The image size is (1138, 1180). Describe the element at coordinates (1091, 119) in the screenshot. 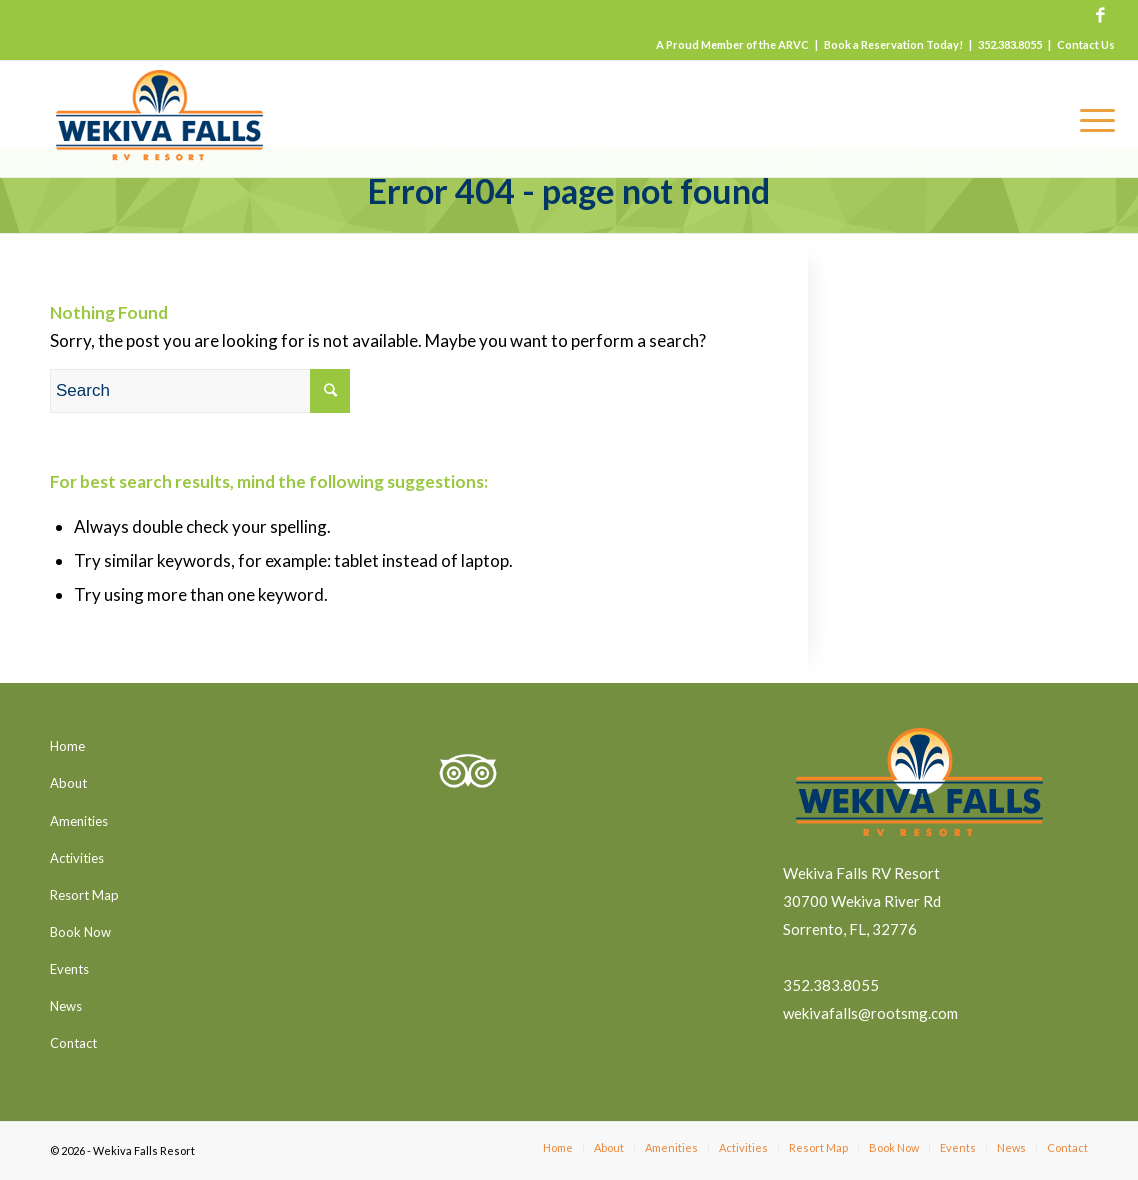

I see `[Menu]` at that location.